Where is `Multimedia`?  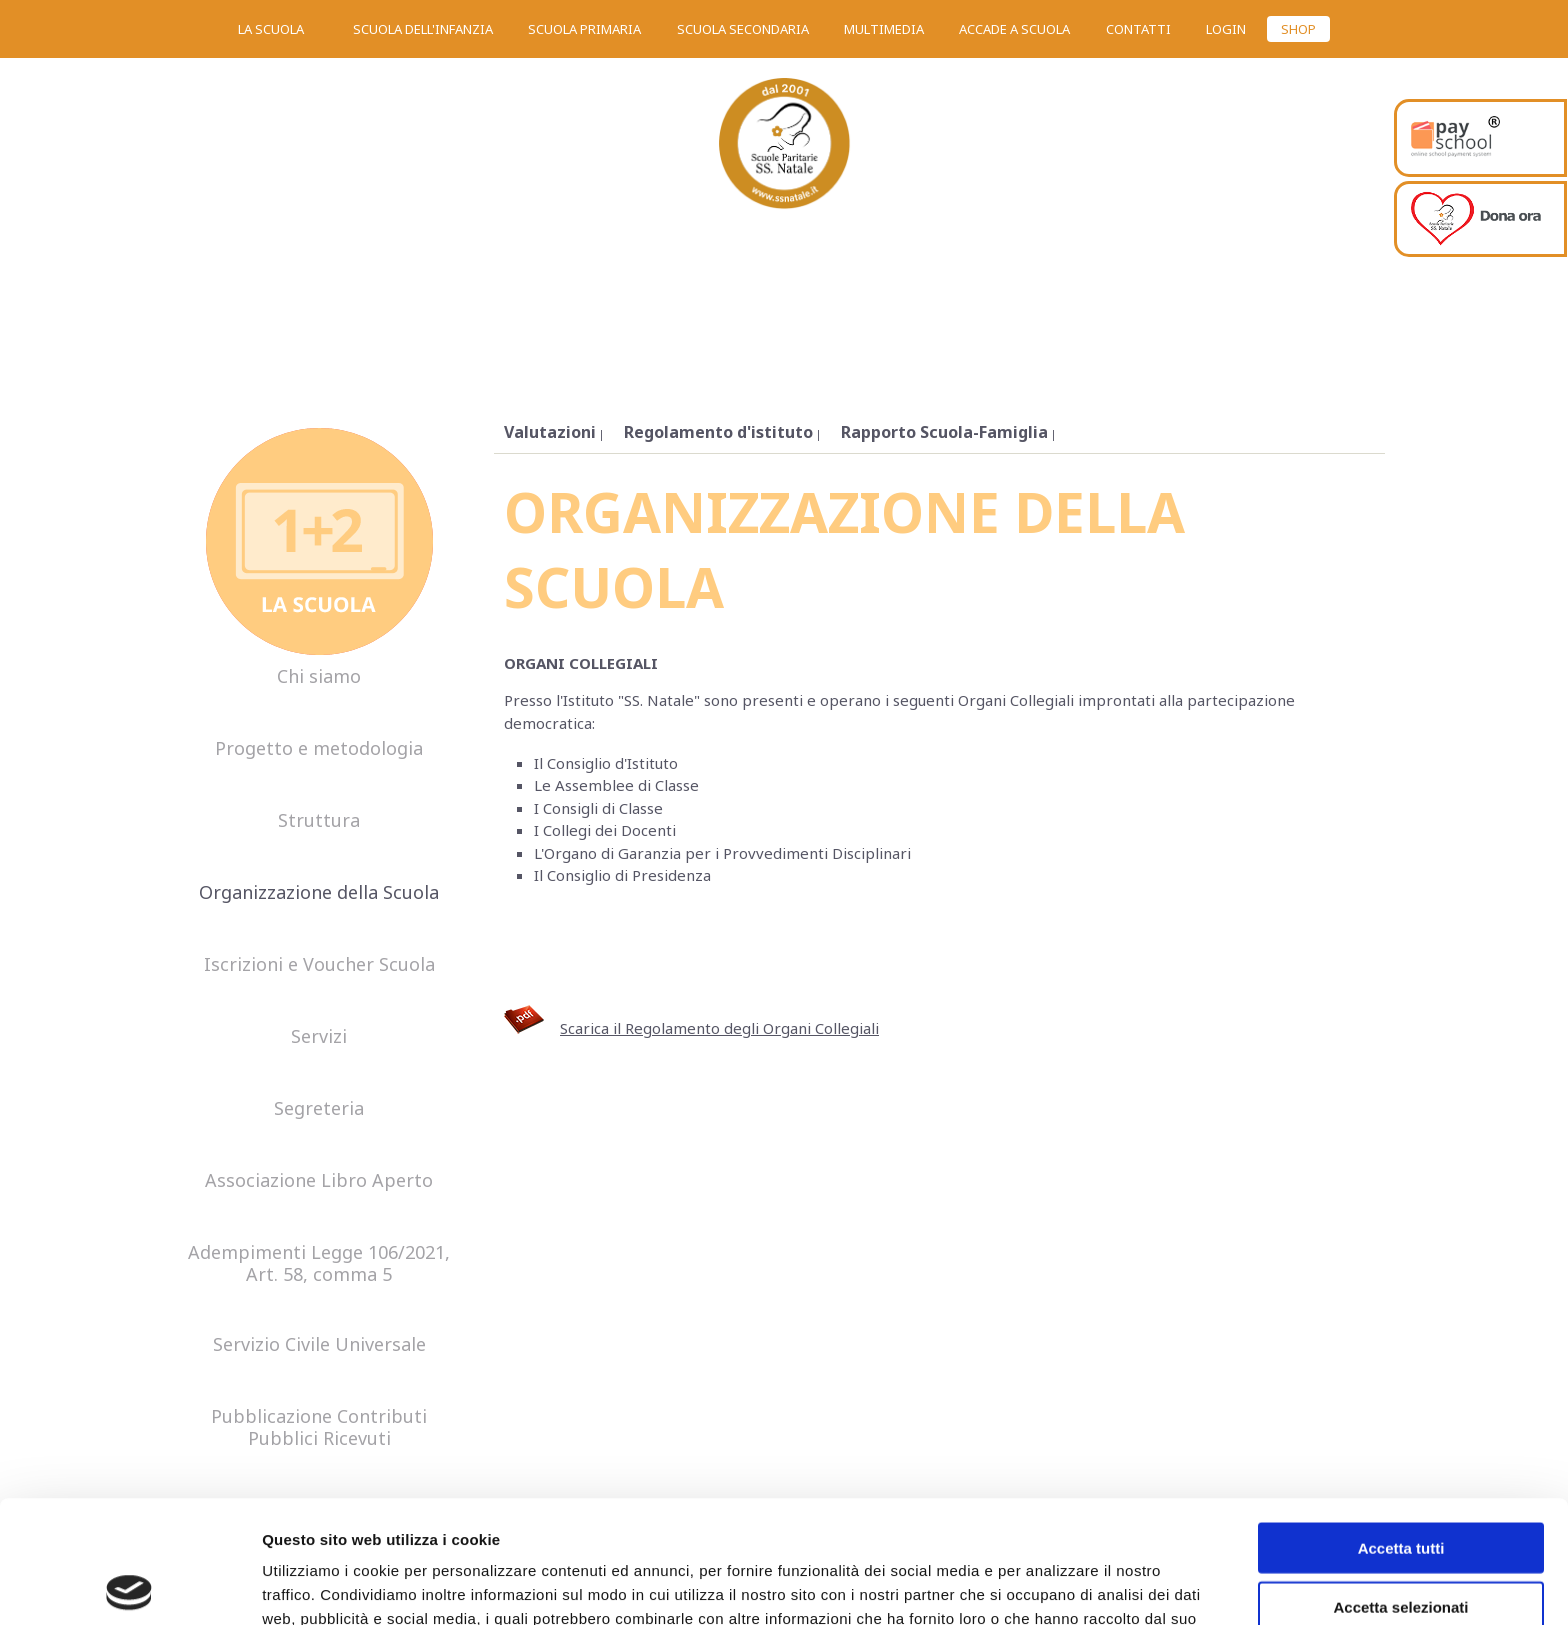 Multimedia is located at coordinates (884, 29).